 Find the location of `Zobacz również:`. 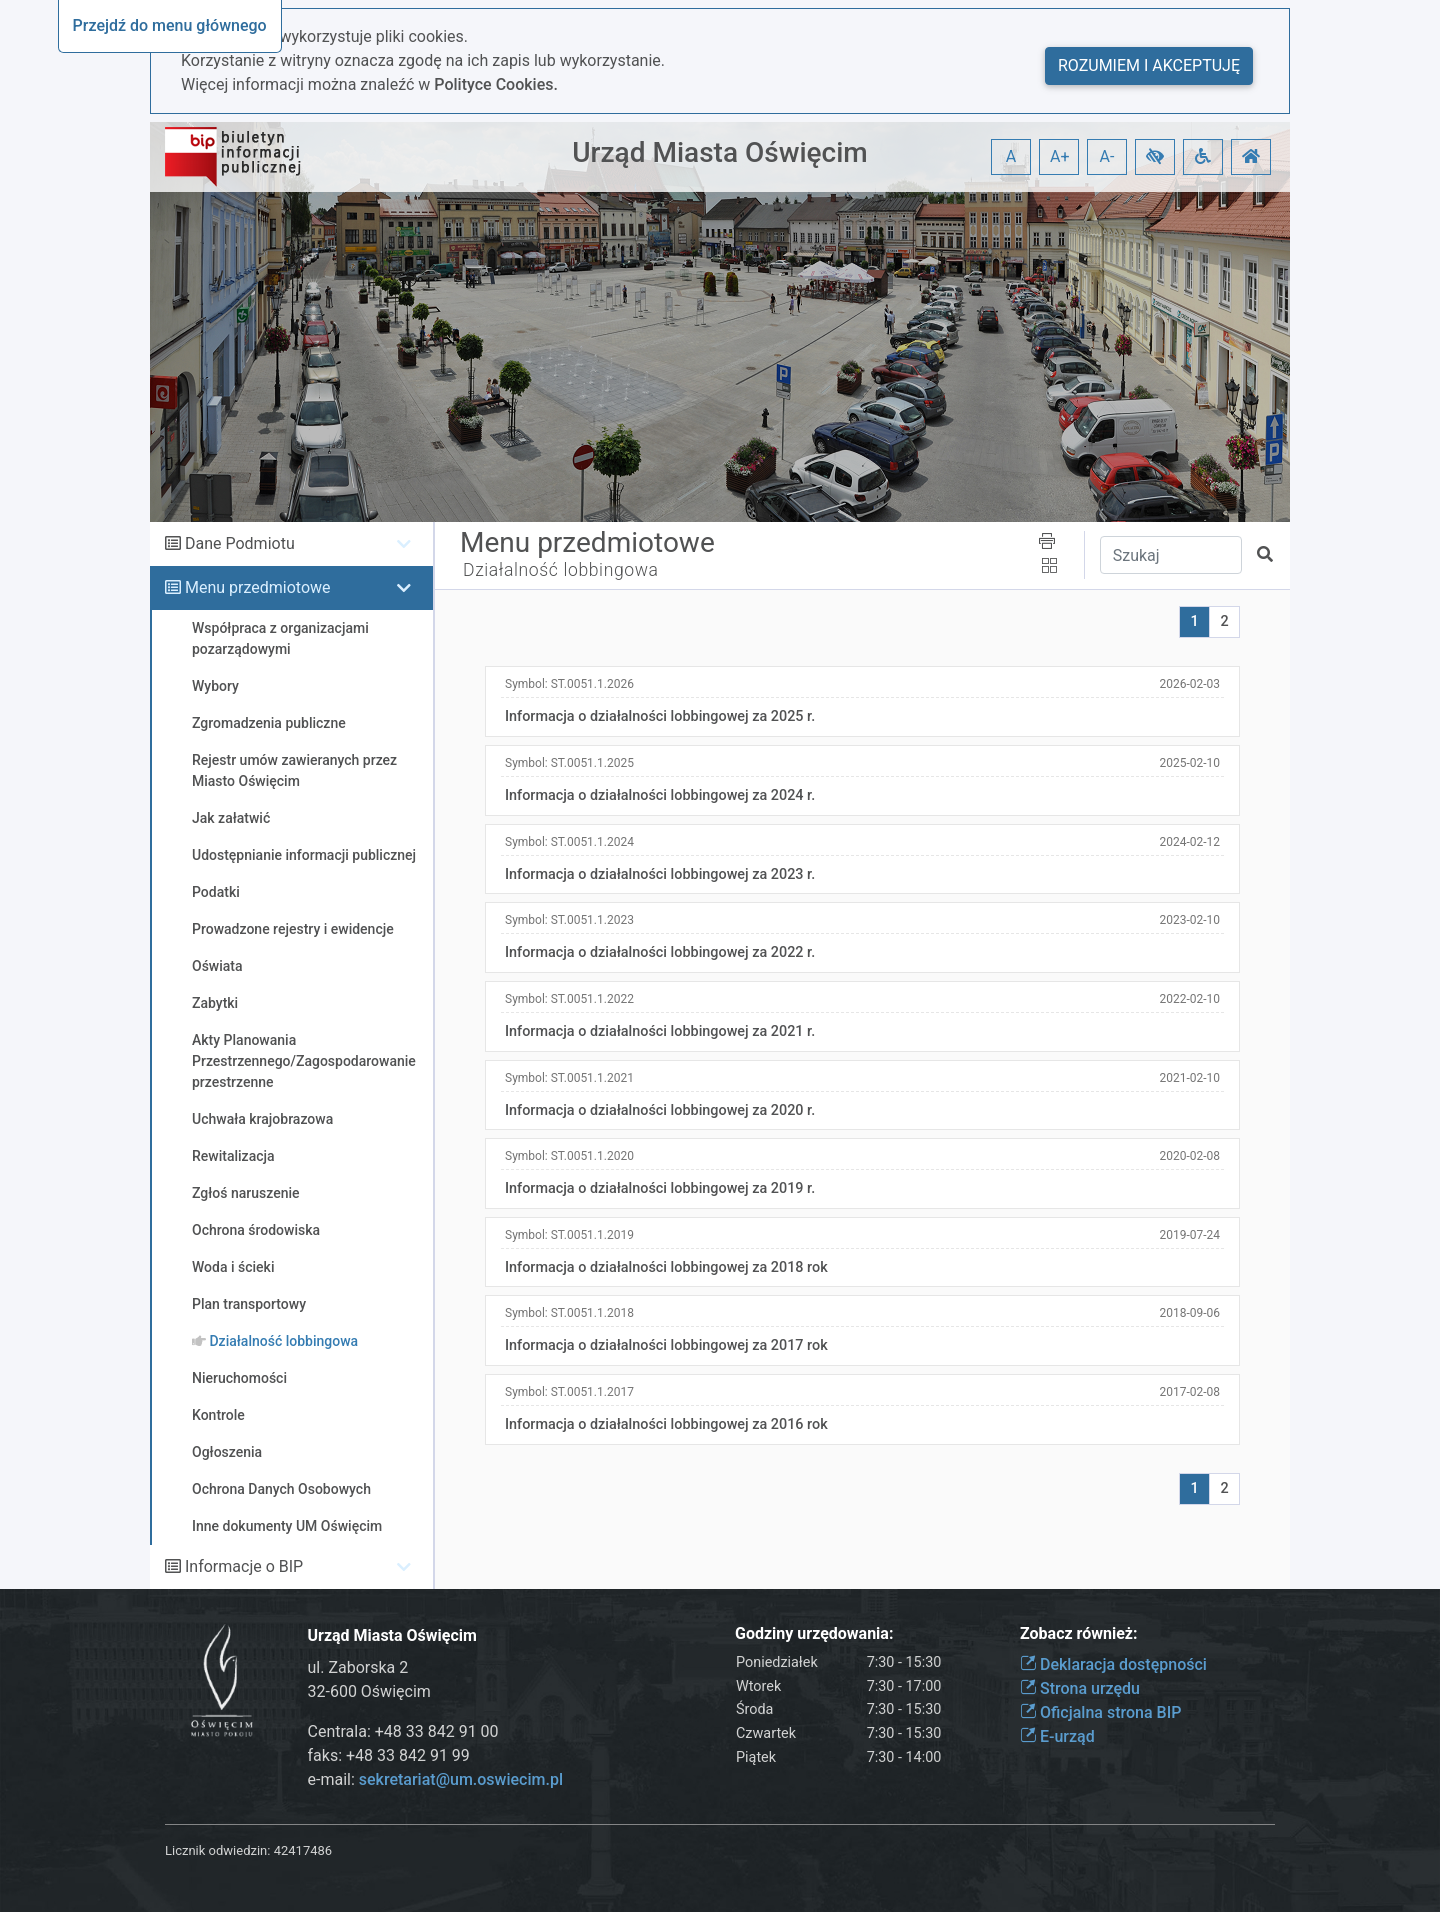

Zobacz również: is located at coordinates (1079, 1633).